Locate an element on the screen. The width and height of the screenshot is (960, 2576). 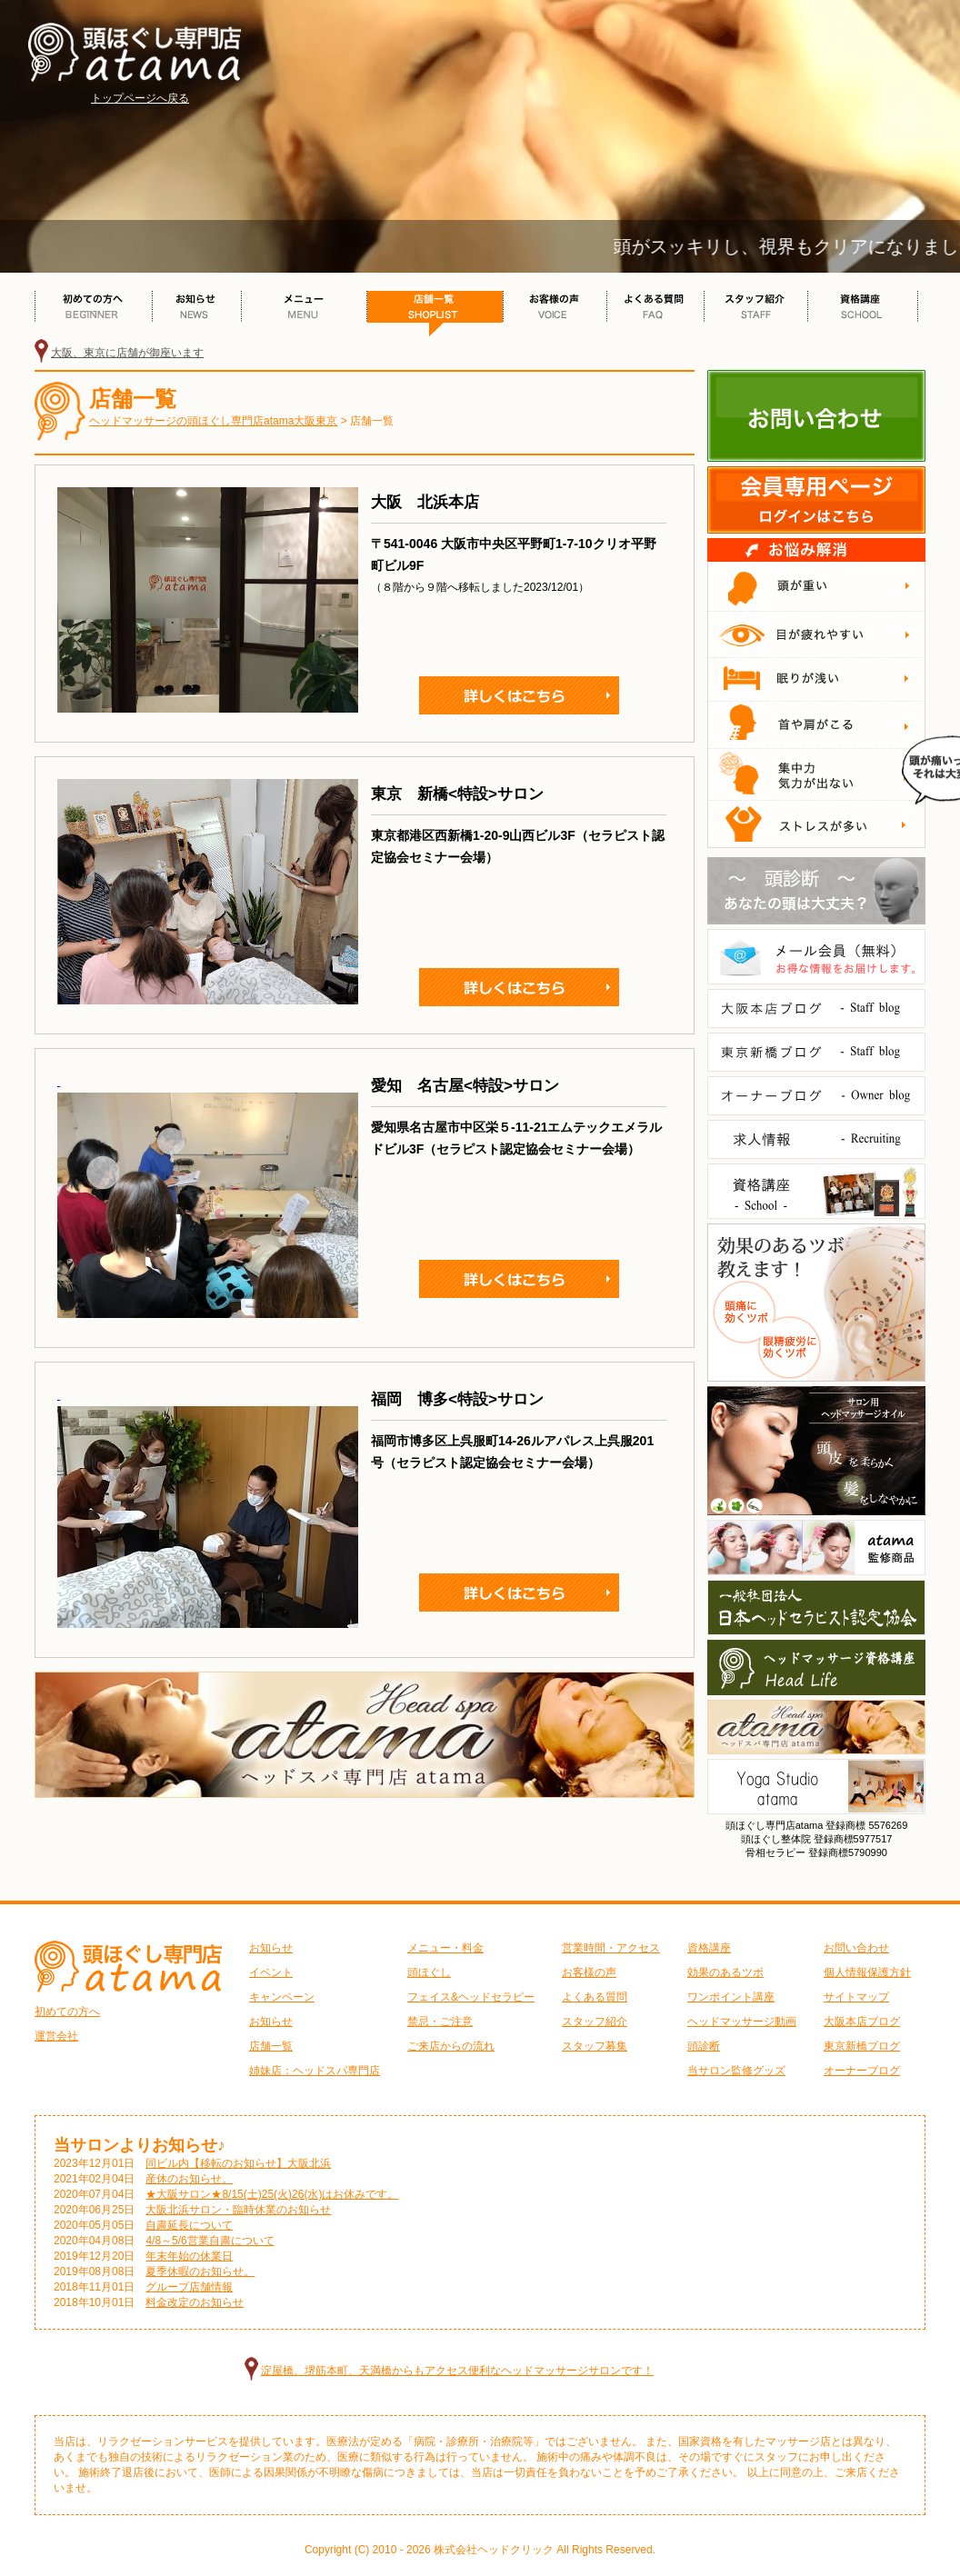
グループ店舗情報 is located at coordinates (189, 2287).